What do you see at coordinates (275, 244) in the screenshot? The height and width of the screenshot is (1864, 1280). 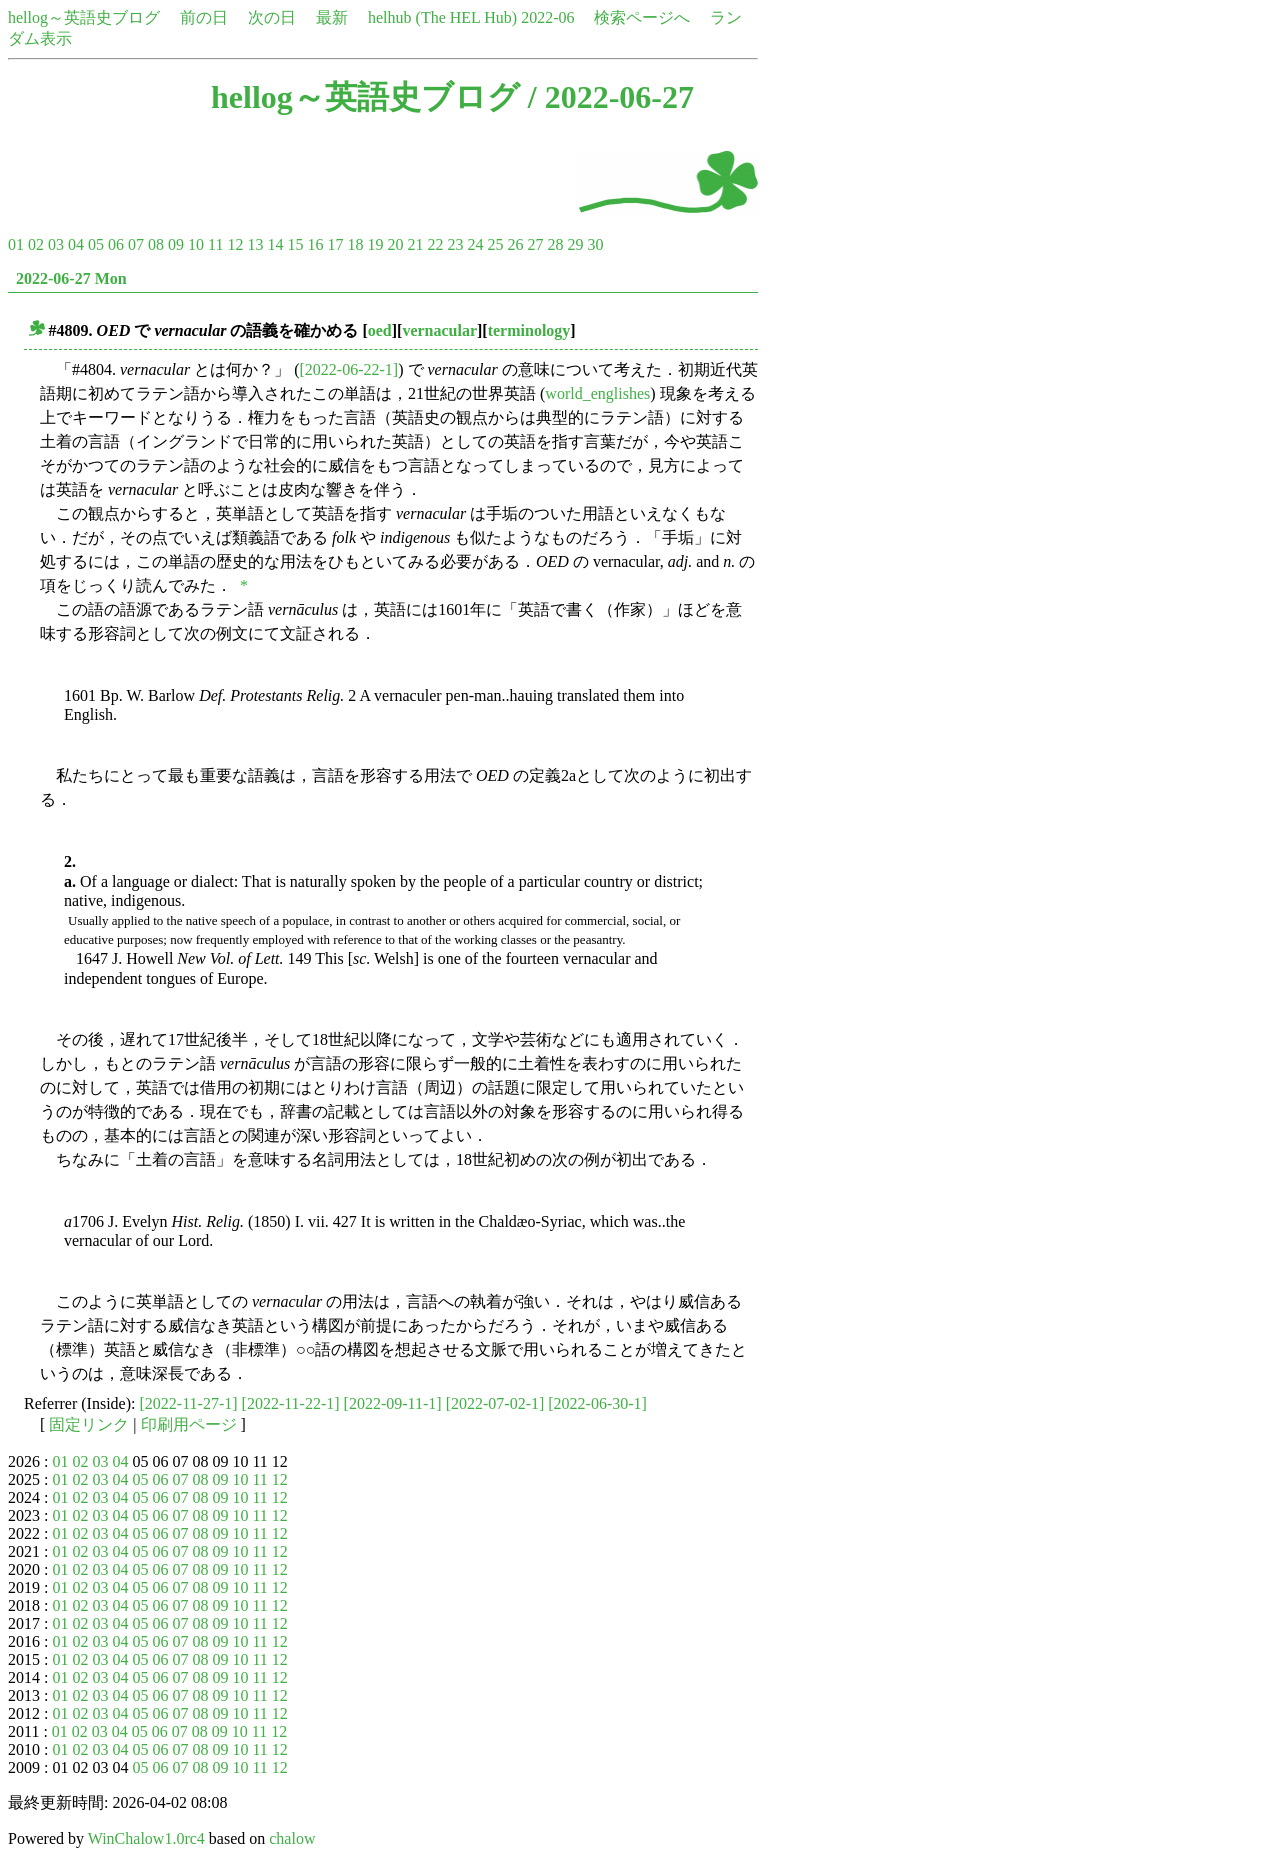 I see `14` at bounding box center [275, 244].